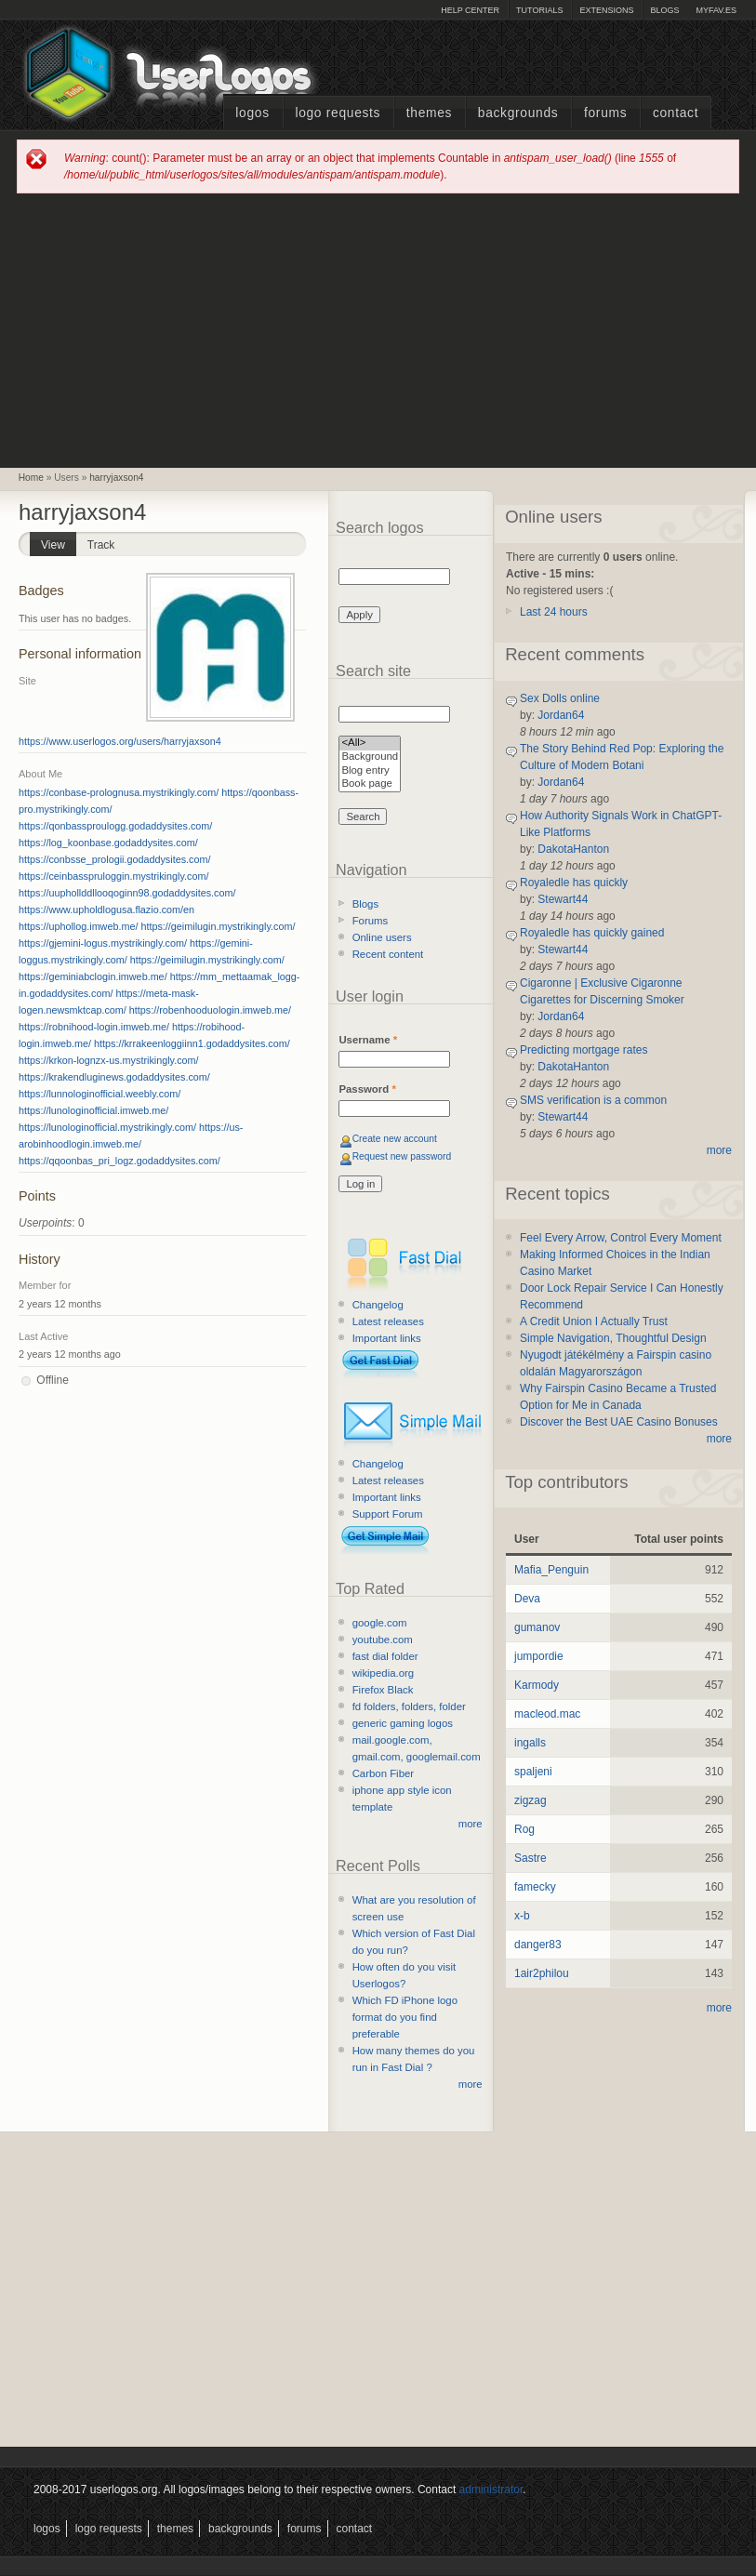 Image resolution: width=756 pixels, height=2576 pixels. What do you see at coordinates (592, 932) in the screenshot?
I see `Royaledle has quickly gained` at bounding box center [592, 932].